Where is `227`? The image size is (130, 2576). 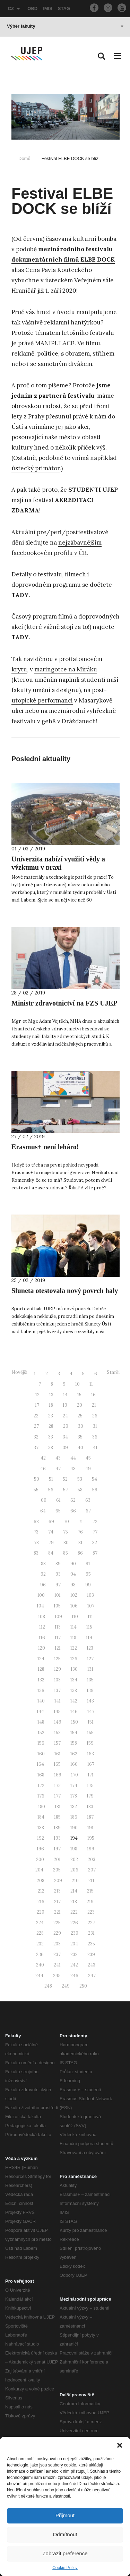 227 is located at coordinates (91, 1923).